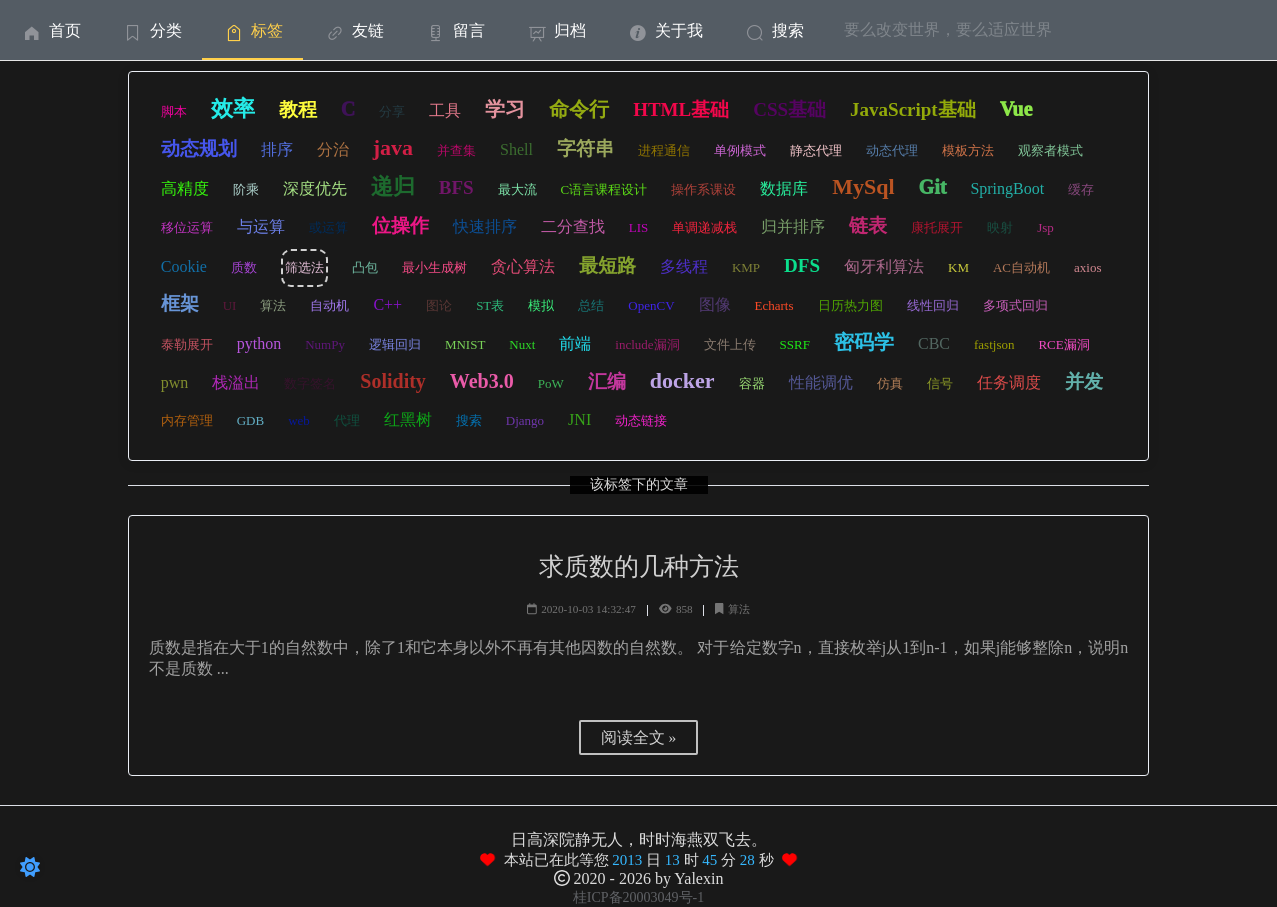  I want to click on 关于我, so click(664, 30).